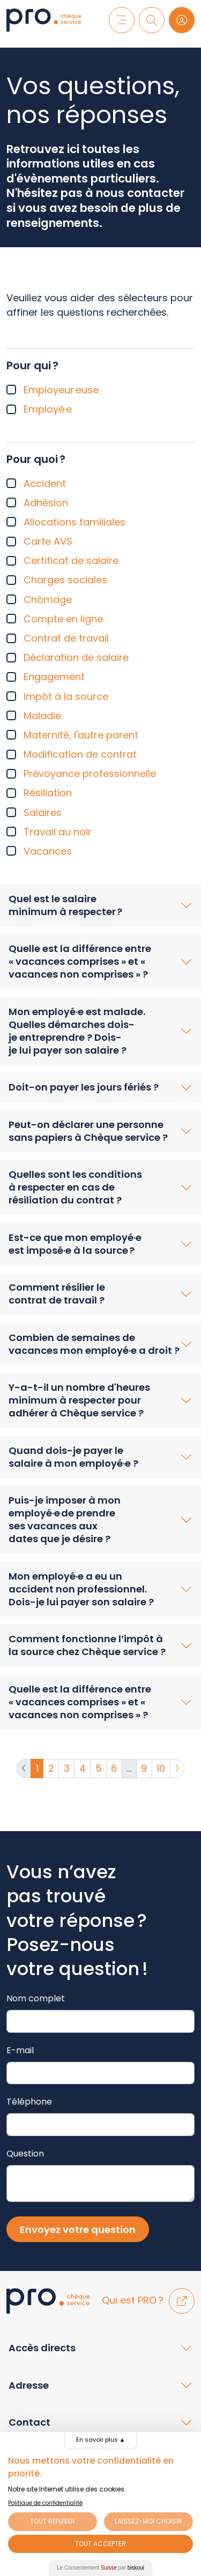 This screenshot has width=201, height=2576. What do you see at coordinates (29, 2422) in the screenshot?
I see `Contact` at bounding box center [29, 2422].